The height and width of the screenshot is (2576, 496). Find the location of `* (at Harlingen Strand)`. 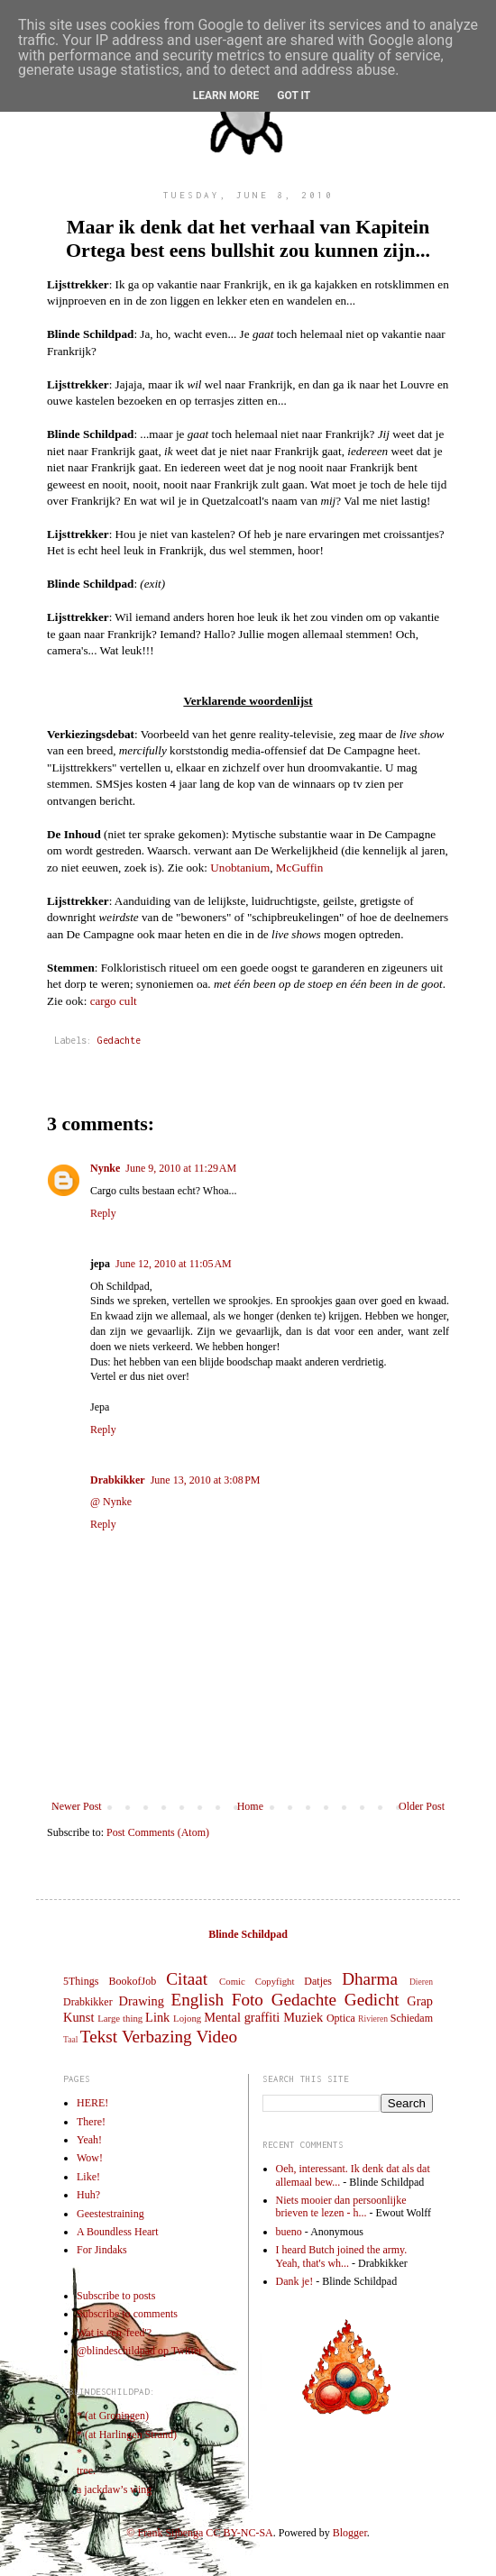

* (at Harlingen Strand) is located at coordinates (127, 2434).